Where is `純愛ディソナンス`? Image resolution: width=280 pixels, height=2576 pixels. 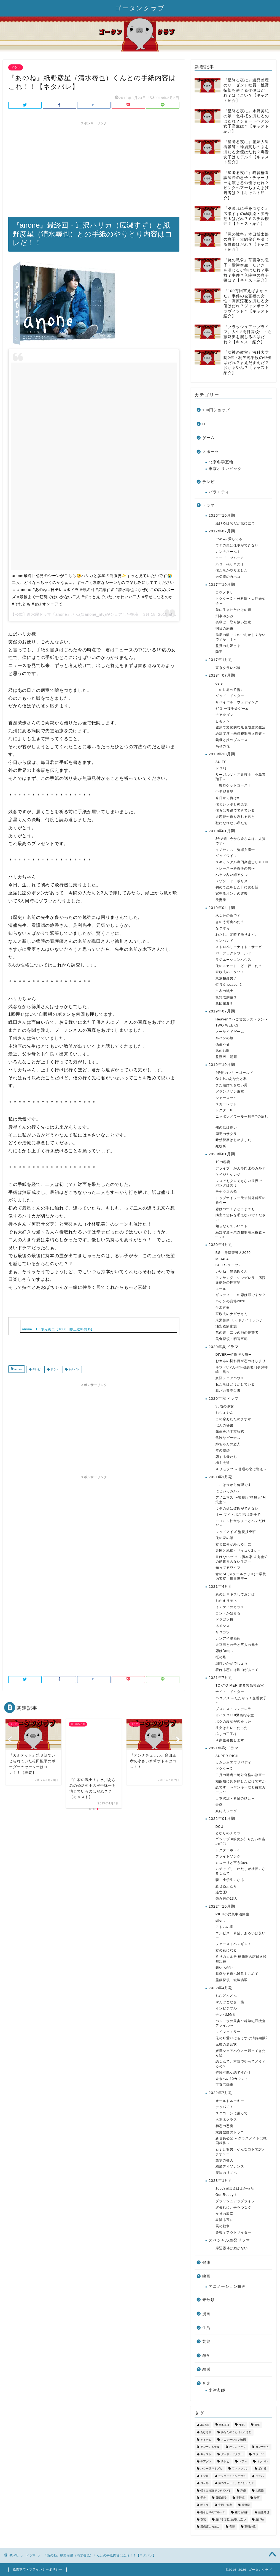 純愛ディソナンス is located at coordinates (230, 2166).